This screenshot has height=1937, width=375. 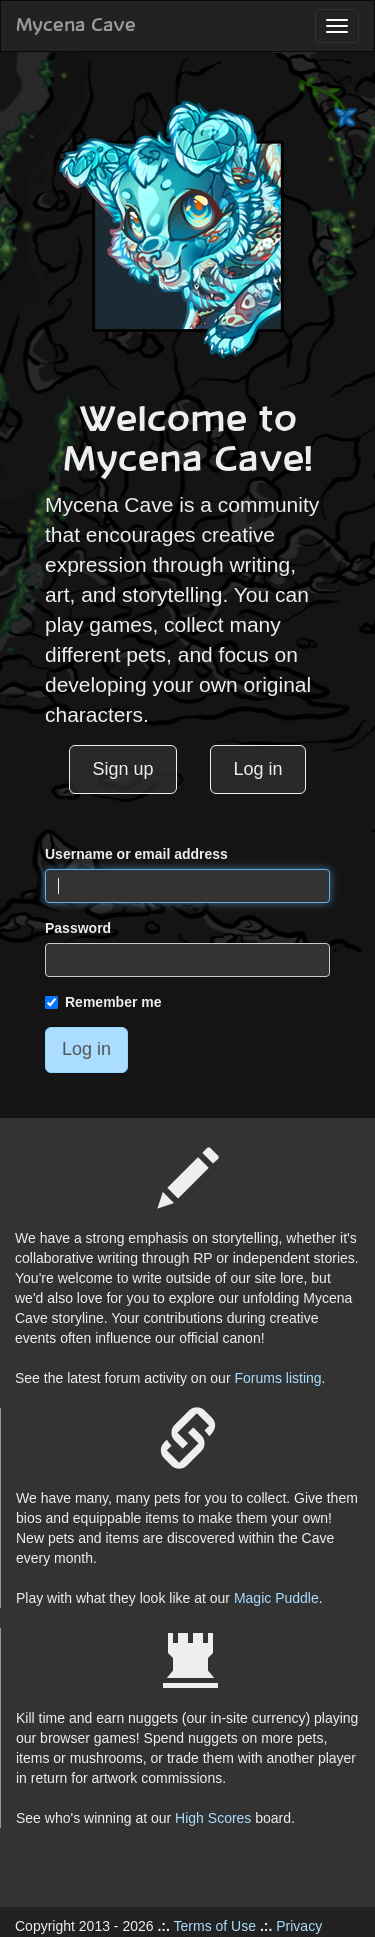 I want to click on Sign up, so click(x=122, y=769).